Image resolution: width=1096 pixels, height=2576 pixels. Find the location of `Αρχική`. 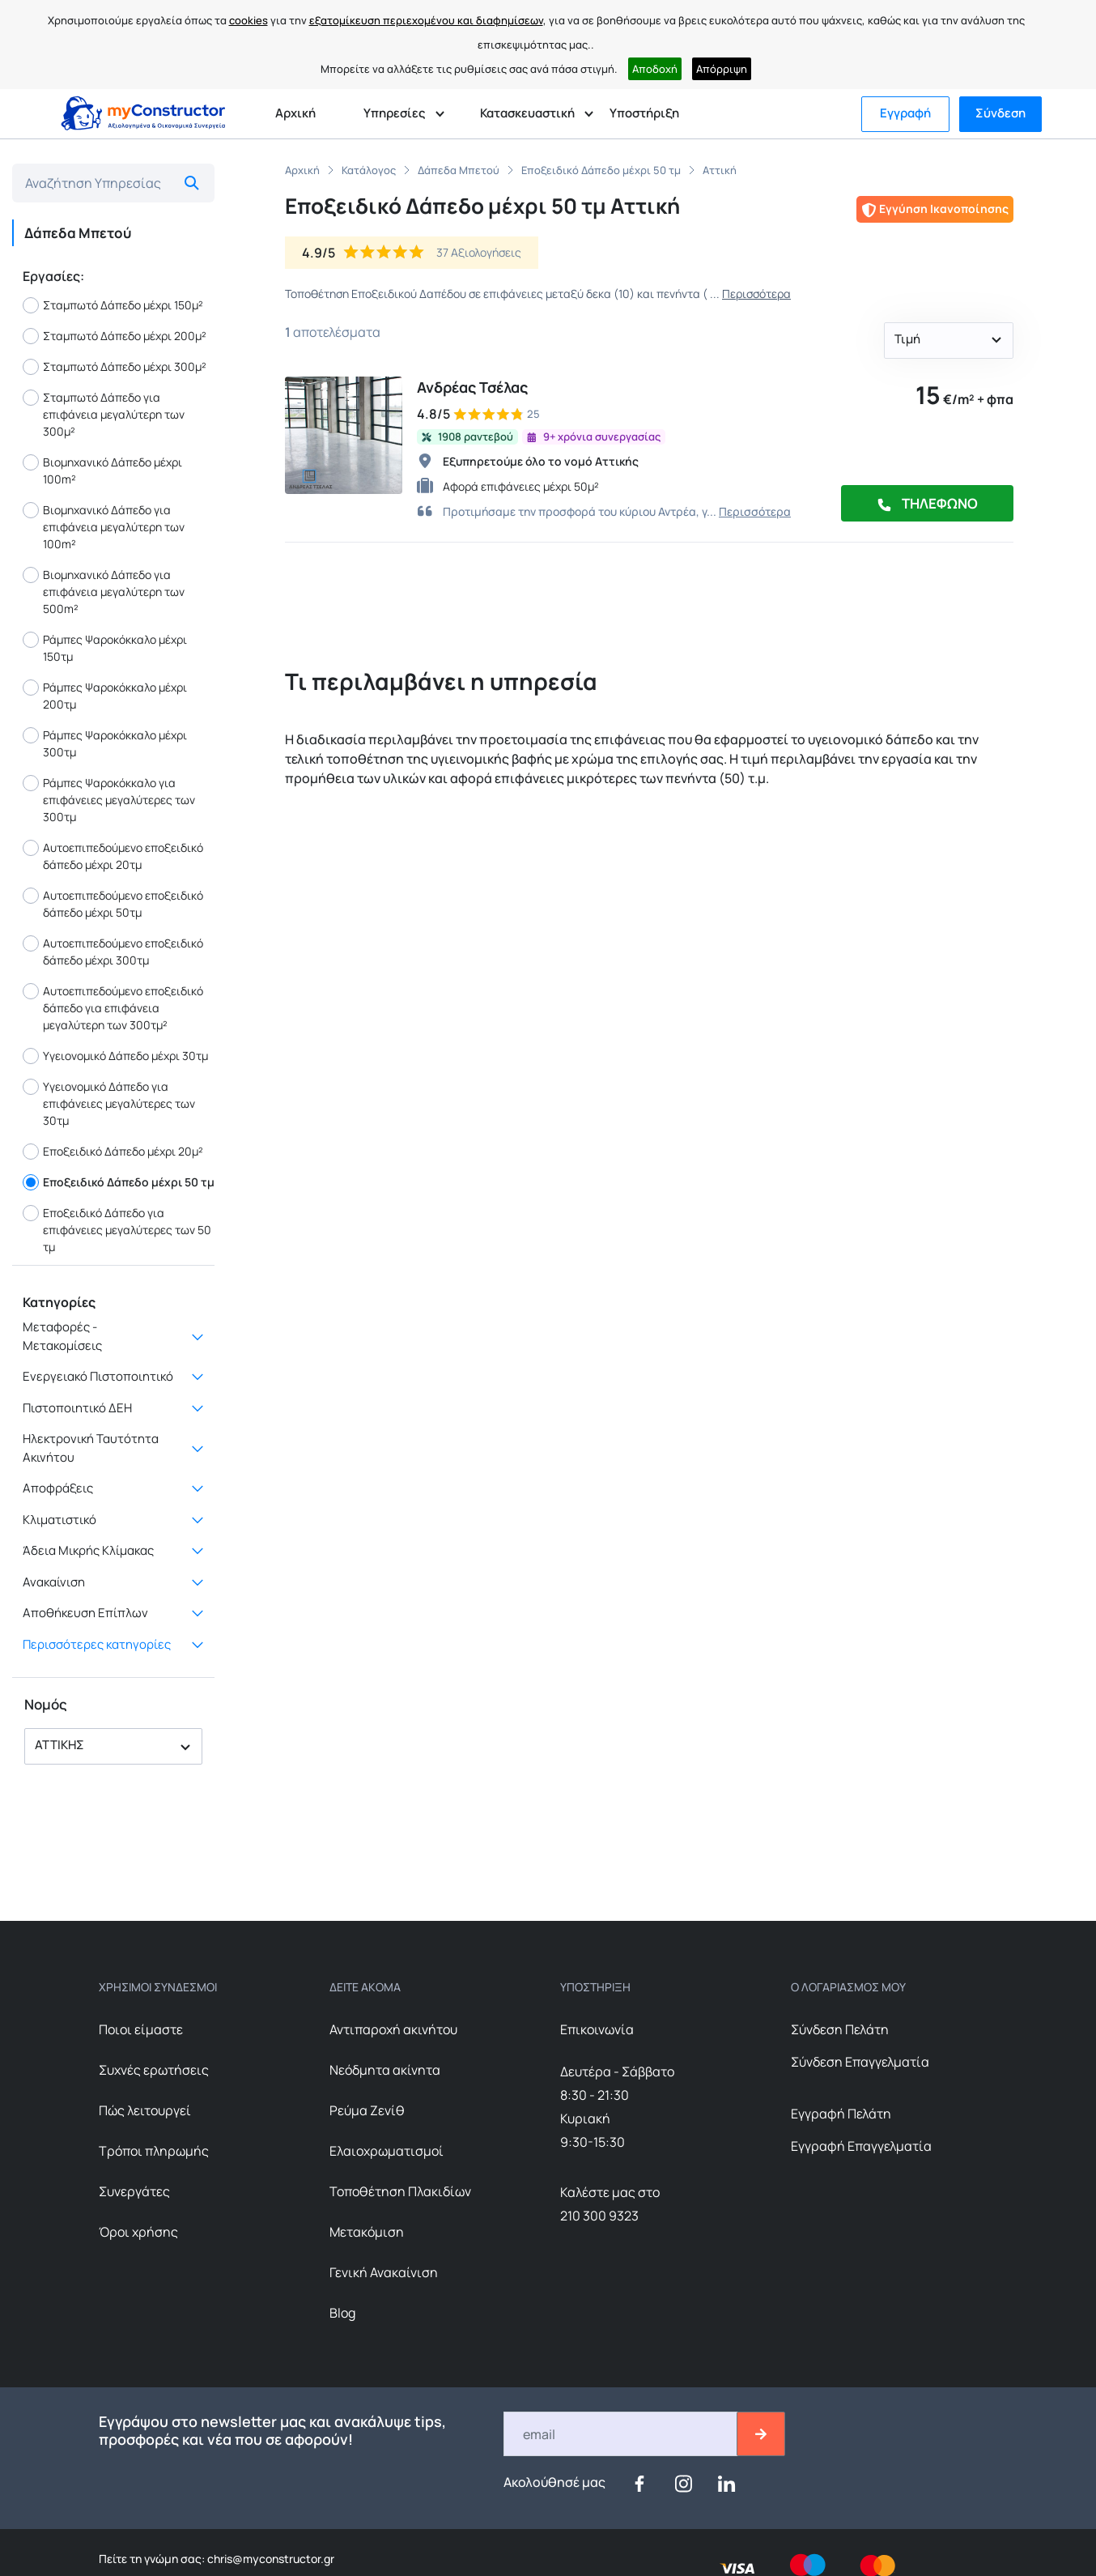

Αρχική is located at coordinates (295, 112).